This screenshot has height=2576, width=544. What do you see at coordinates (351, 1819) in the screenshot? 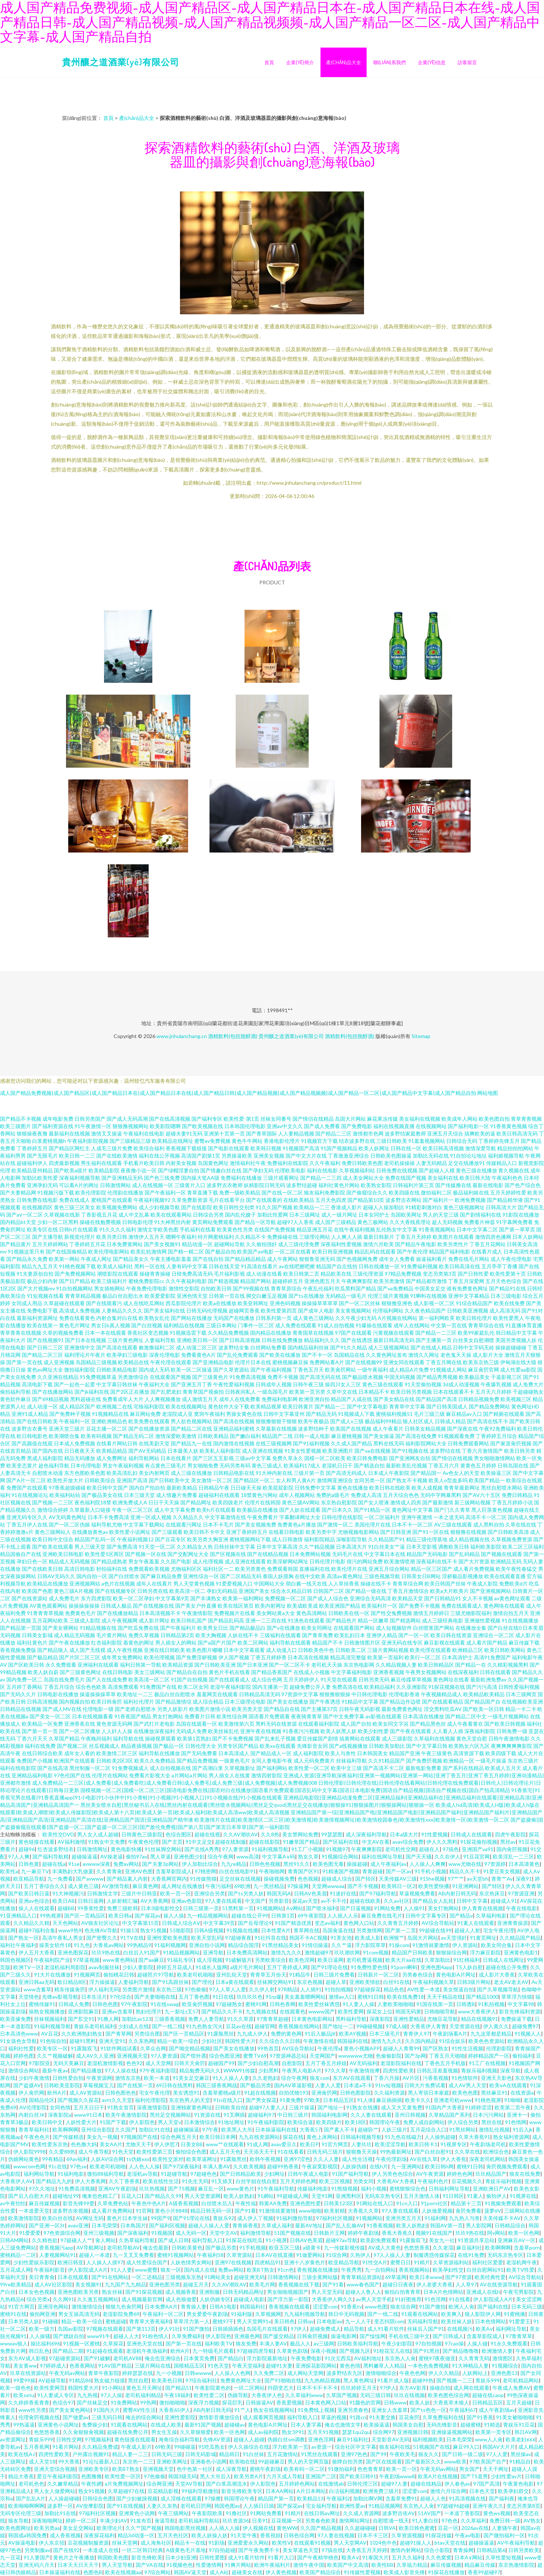
I see `欧美激情片在线观|欧美激情区二区三区|欧美激情视|欧美激情视频网址|欧美激情校园春色|欧美激情性xxx|欧美激情一区|欧美激情一区二区` at bounding box center [351, 1819].